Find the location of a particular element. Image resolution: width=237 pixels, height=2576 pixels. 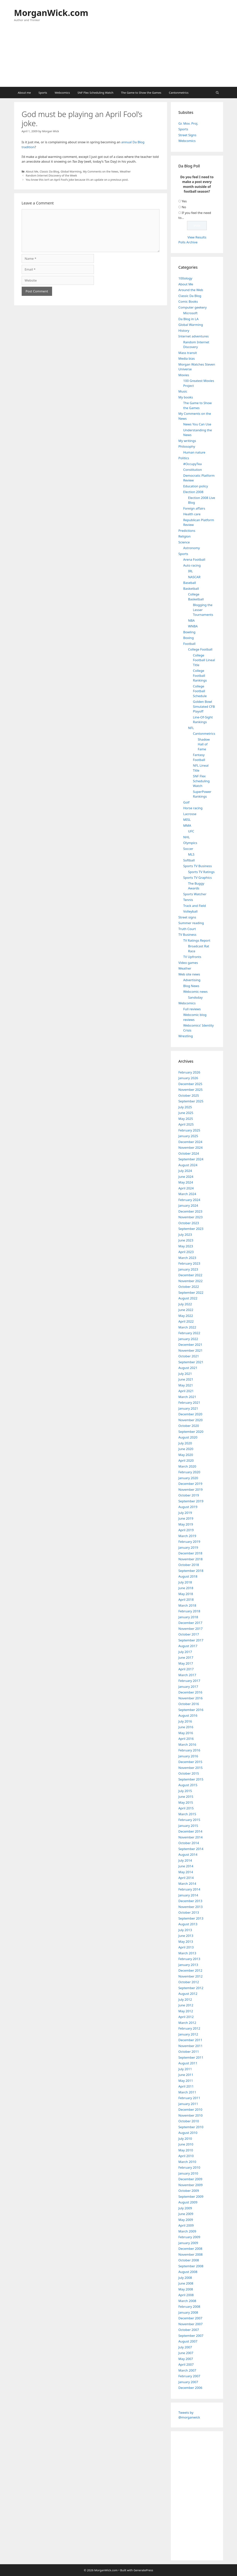

MMA is located at coordinates (187, 825).